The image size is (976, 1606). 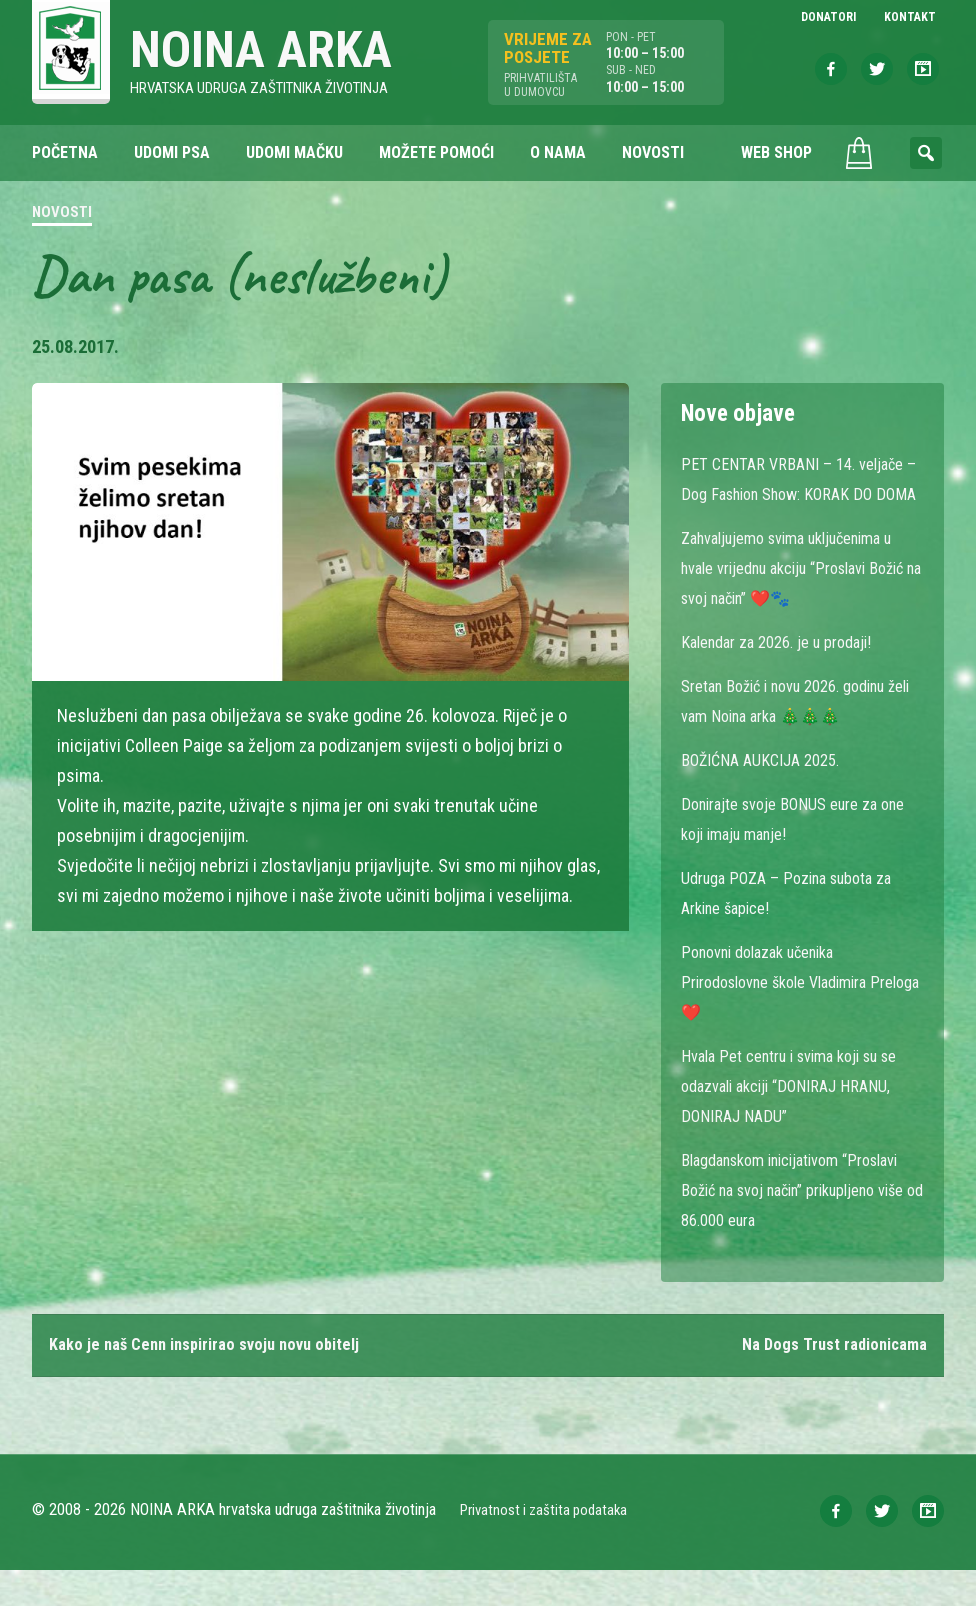 What do you see at coordinates (801, 495) in the screenshot?
I see `PET CENTAR VRBANI – 14. veljače – Dog Fashion Show: KORAK DO DOMA` at bounding box center [801, 495].